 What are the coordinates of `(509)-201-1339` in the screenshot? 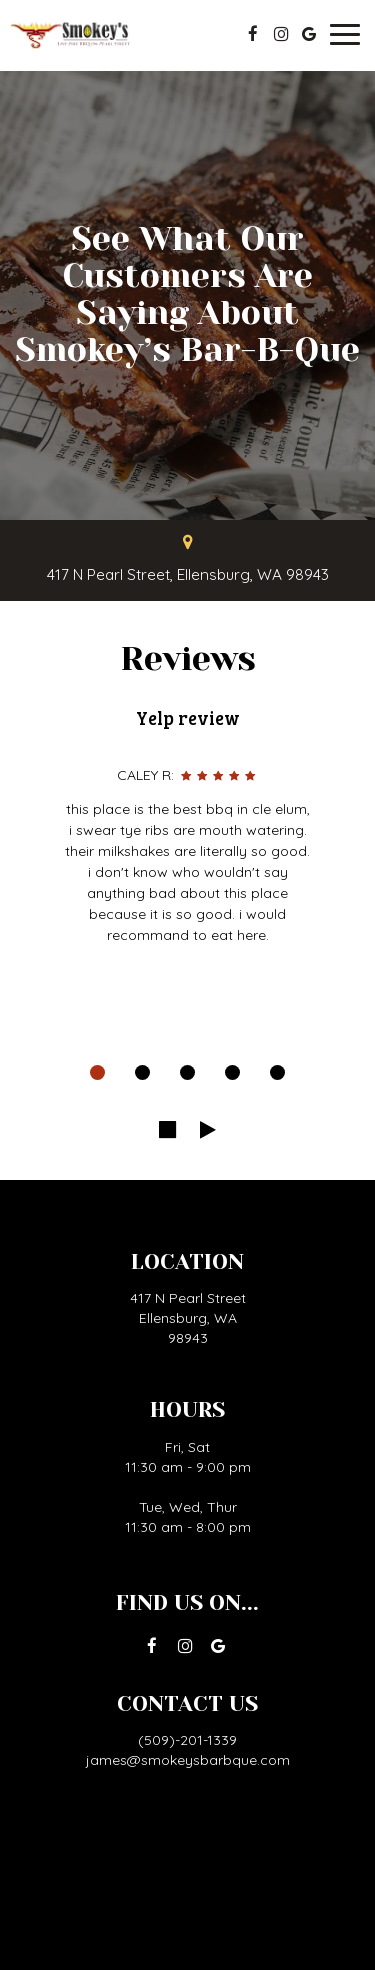 It's located at (187, 1740).